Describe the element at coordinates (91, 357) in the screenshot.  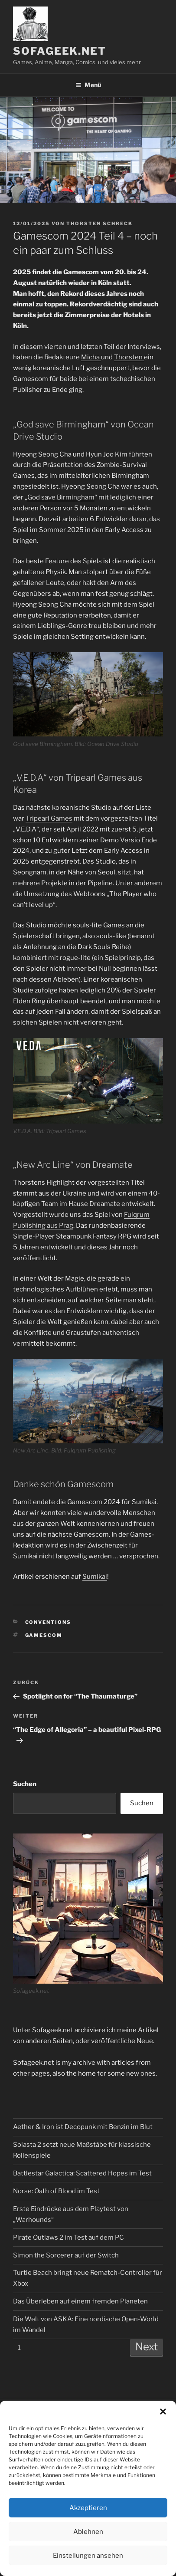
I see `Micha` at that location.